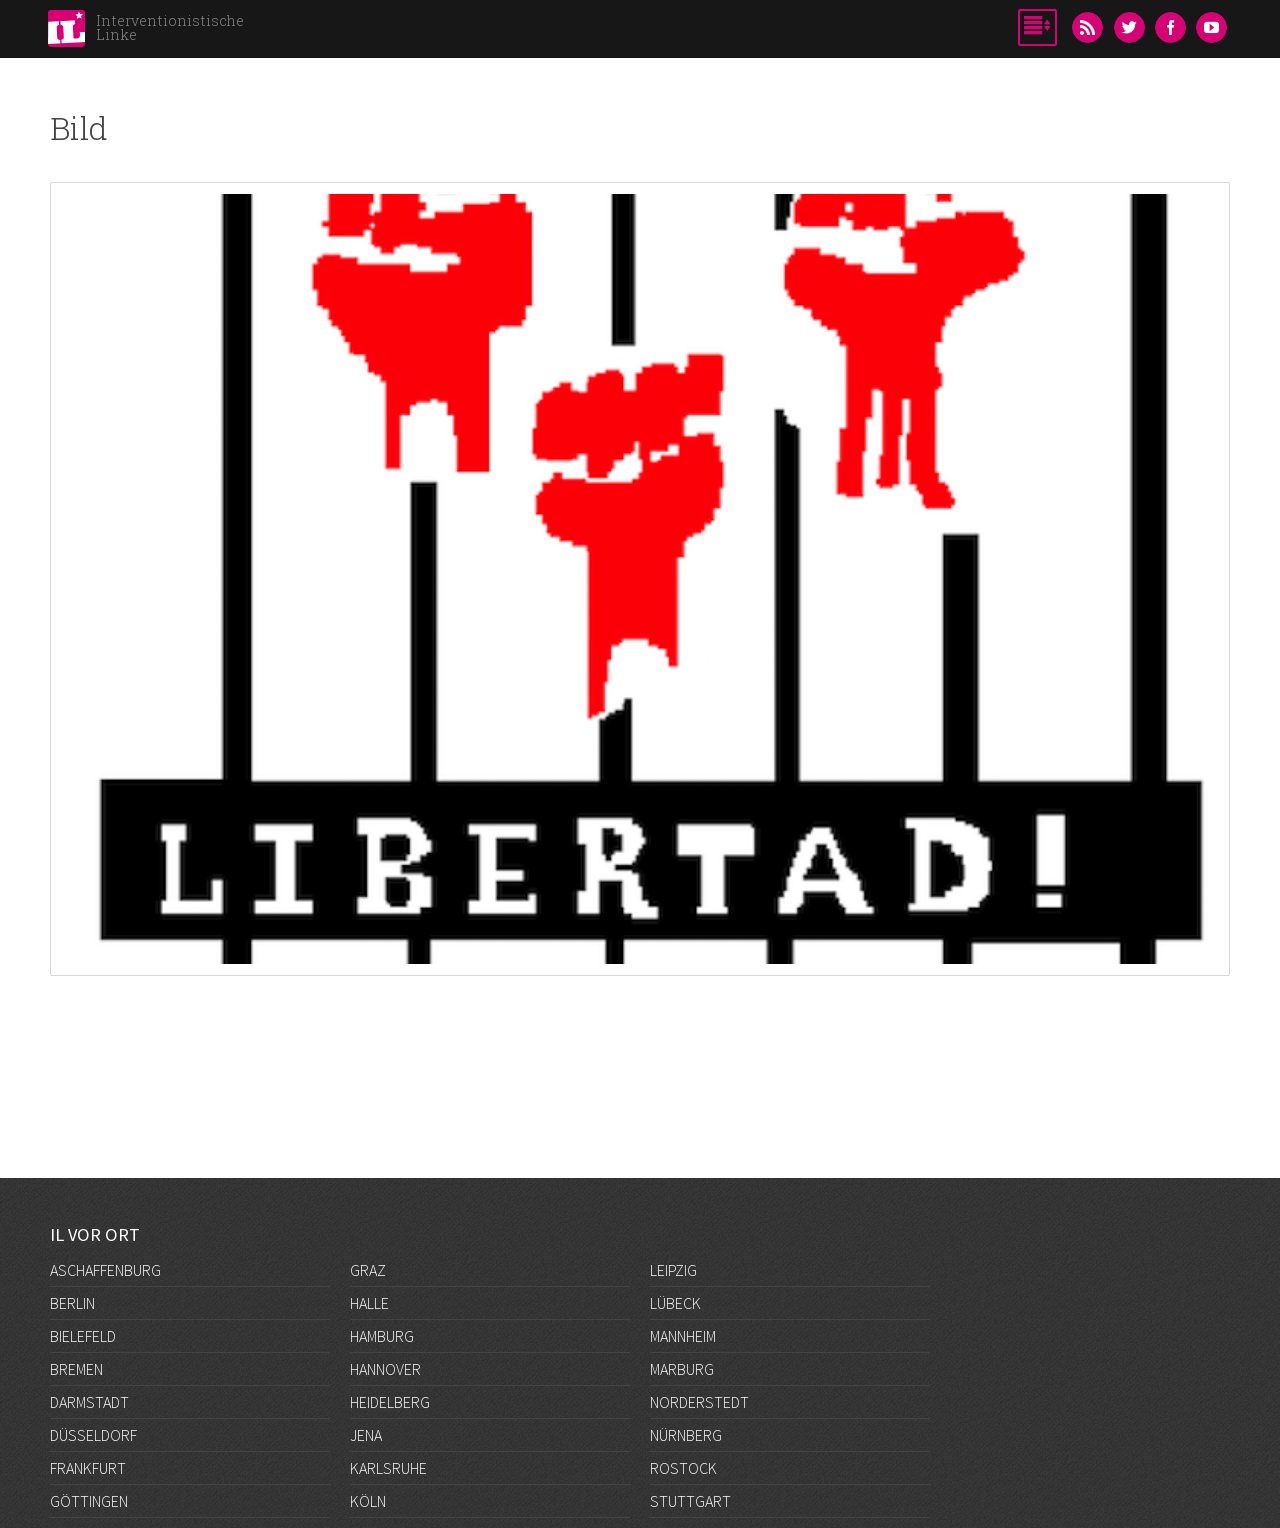  Describe the element at coordinates (368, 1501) in the screenshot. I see `Köln` at that location.